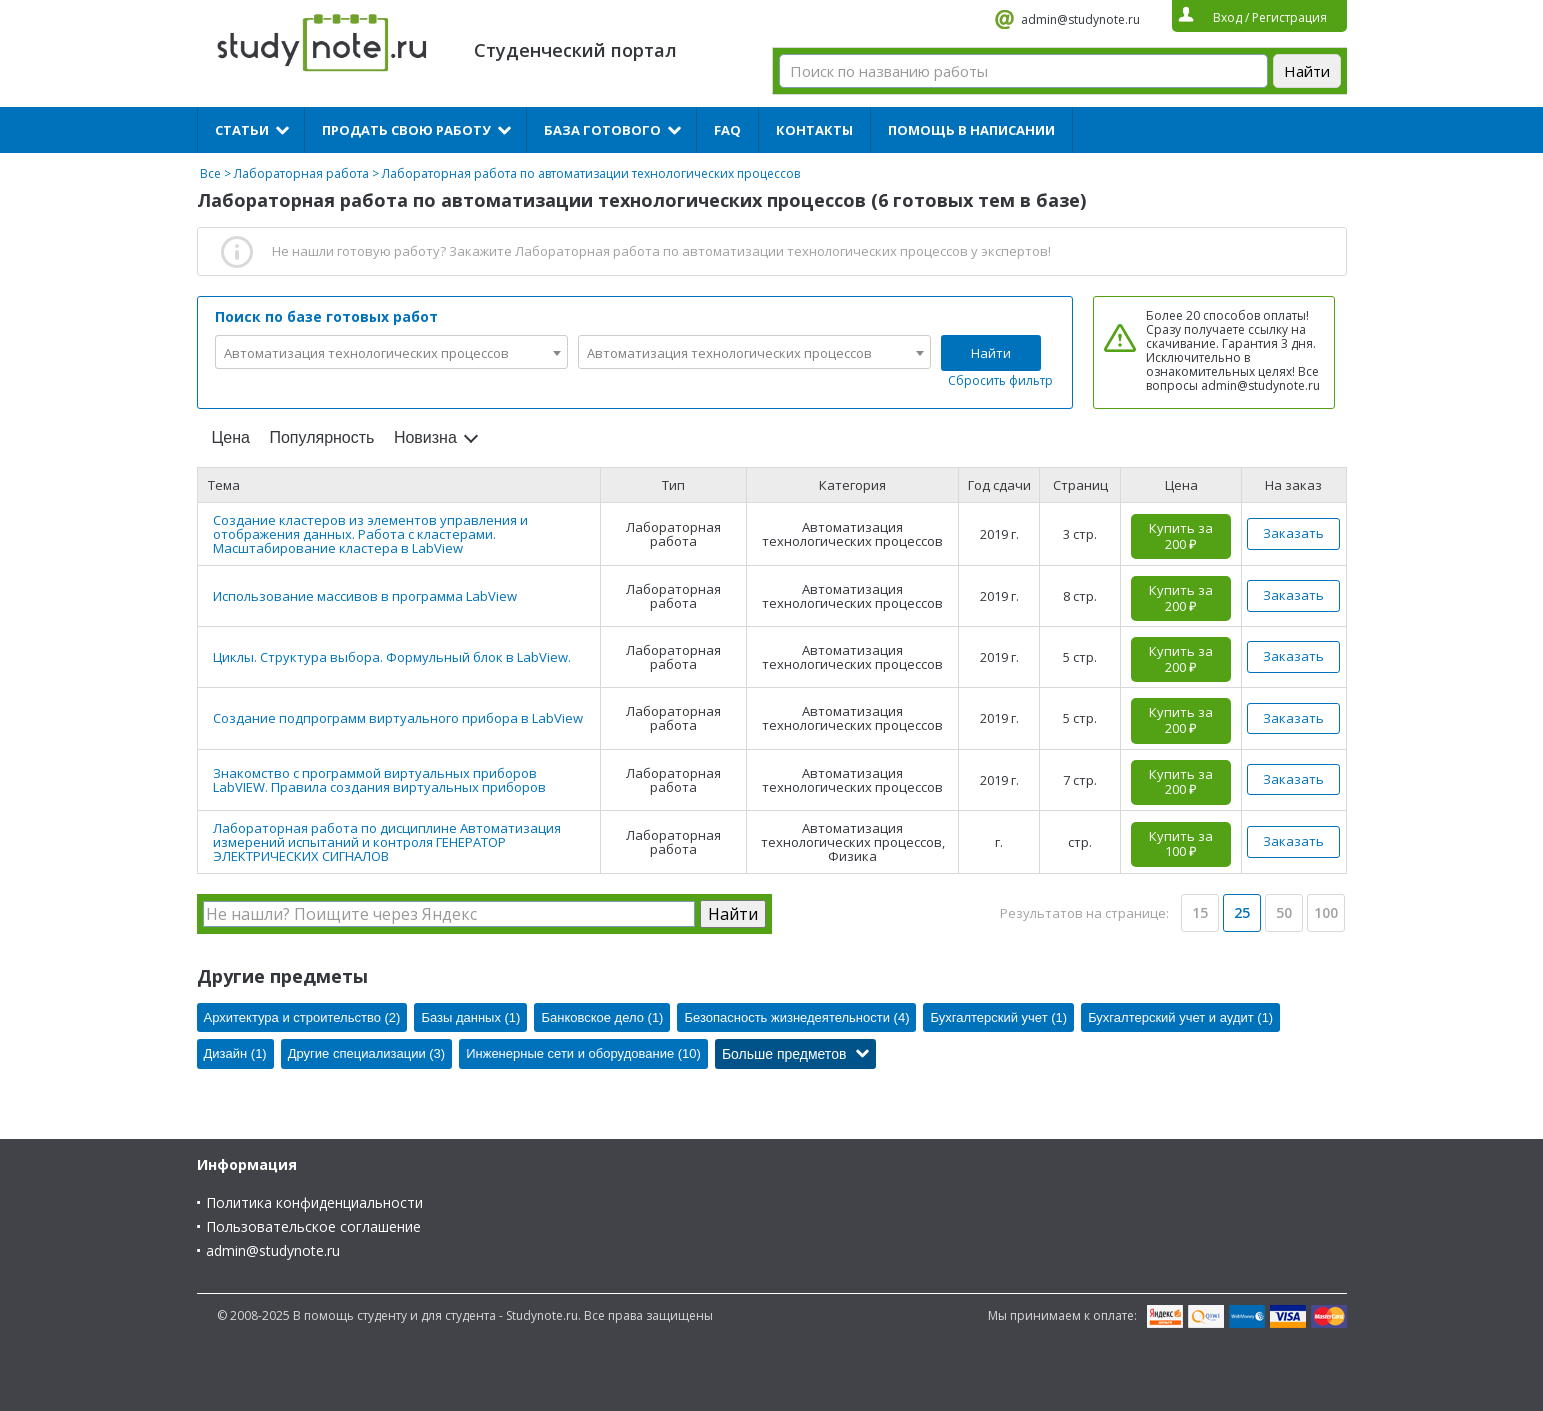  Describe the element at coordinates (365, 596) in the screenshot. I see `Использование массивов в программа LabView` at that location.